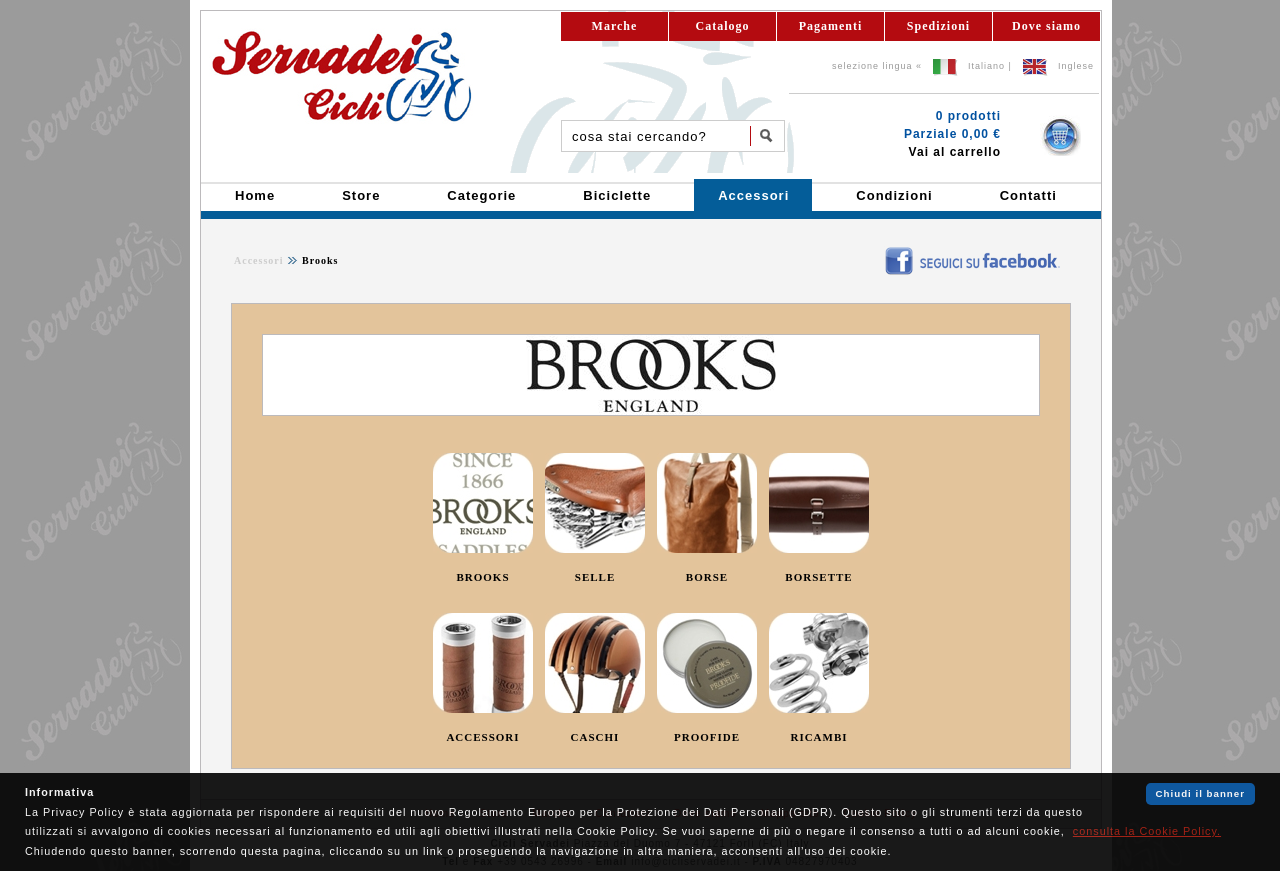 Image resolution: width=1280 pixels, height=871 pixels. Describe the element at coordinates (615, 26) in the screenshot. I see `Marche` at that location.